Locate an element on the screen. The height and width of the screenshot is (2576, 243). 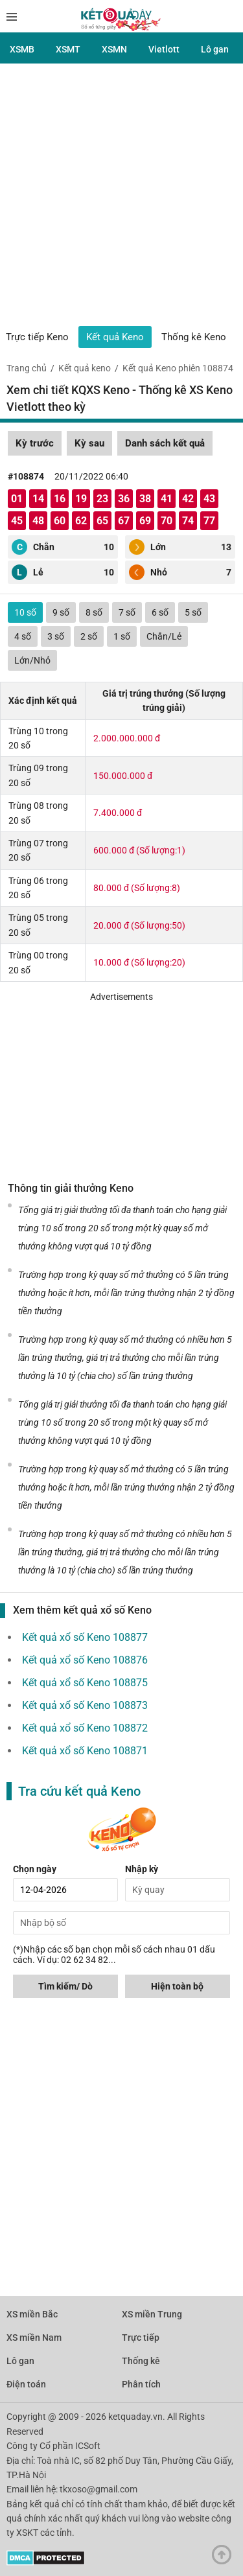
XSMN is located at coordinates (114, 49).